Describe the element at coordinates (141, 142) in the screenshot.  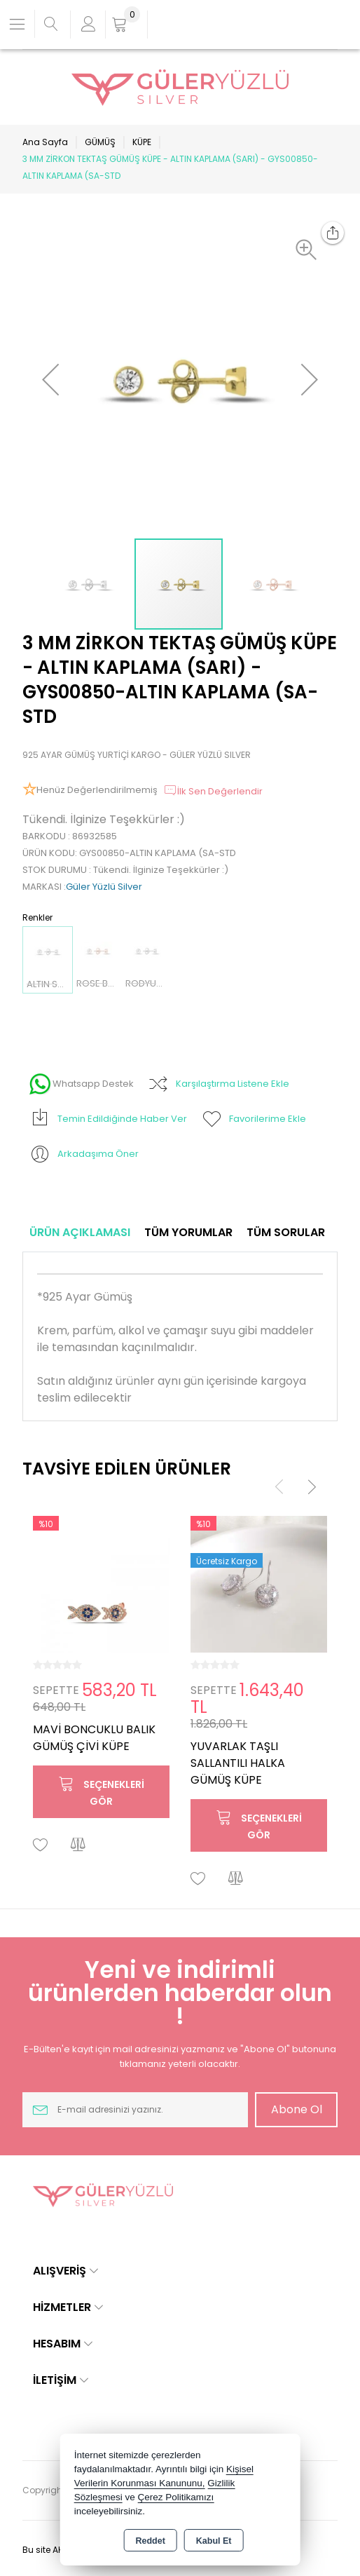
I see `KÜPE` at that location.